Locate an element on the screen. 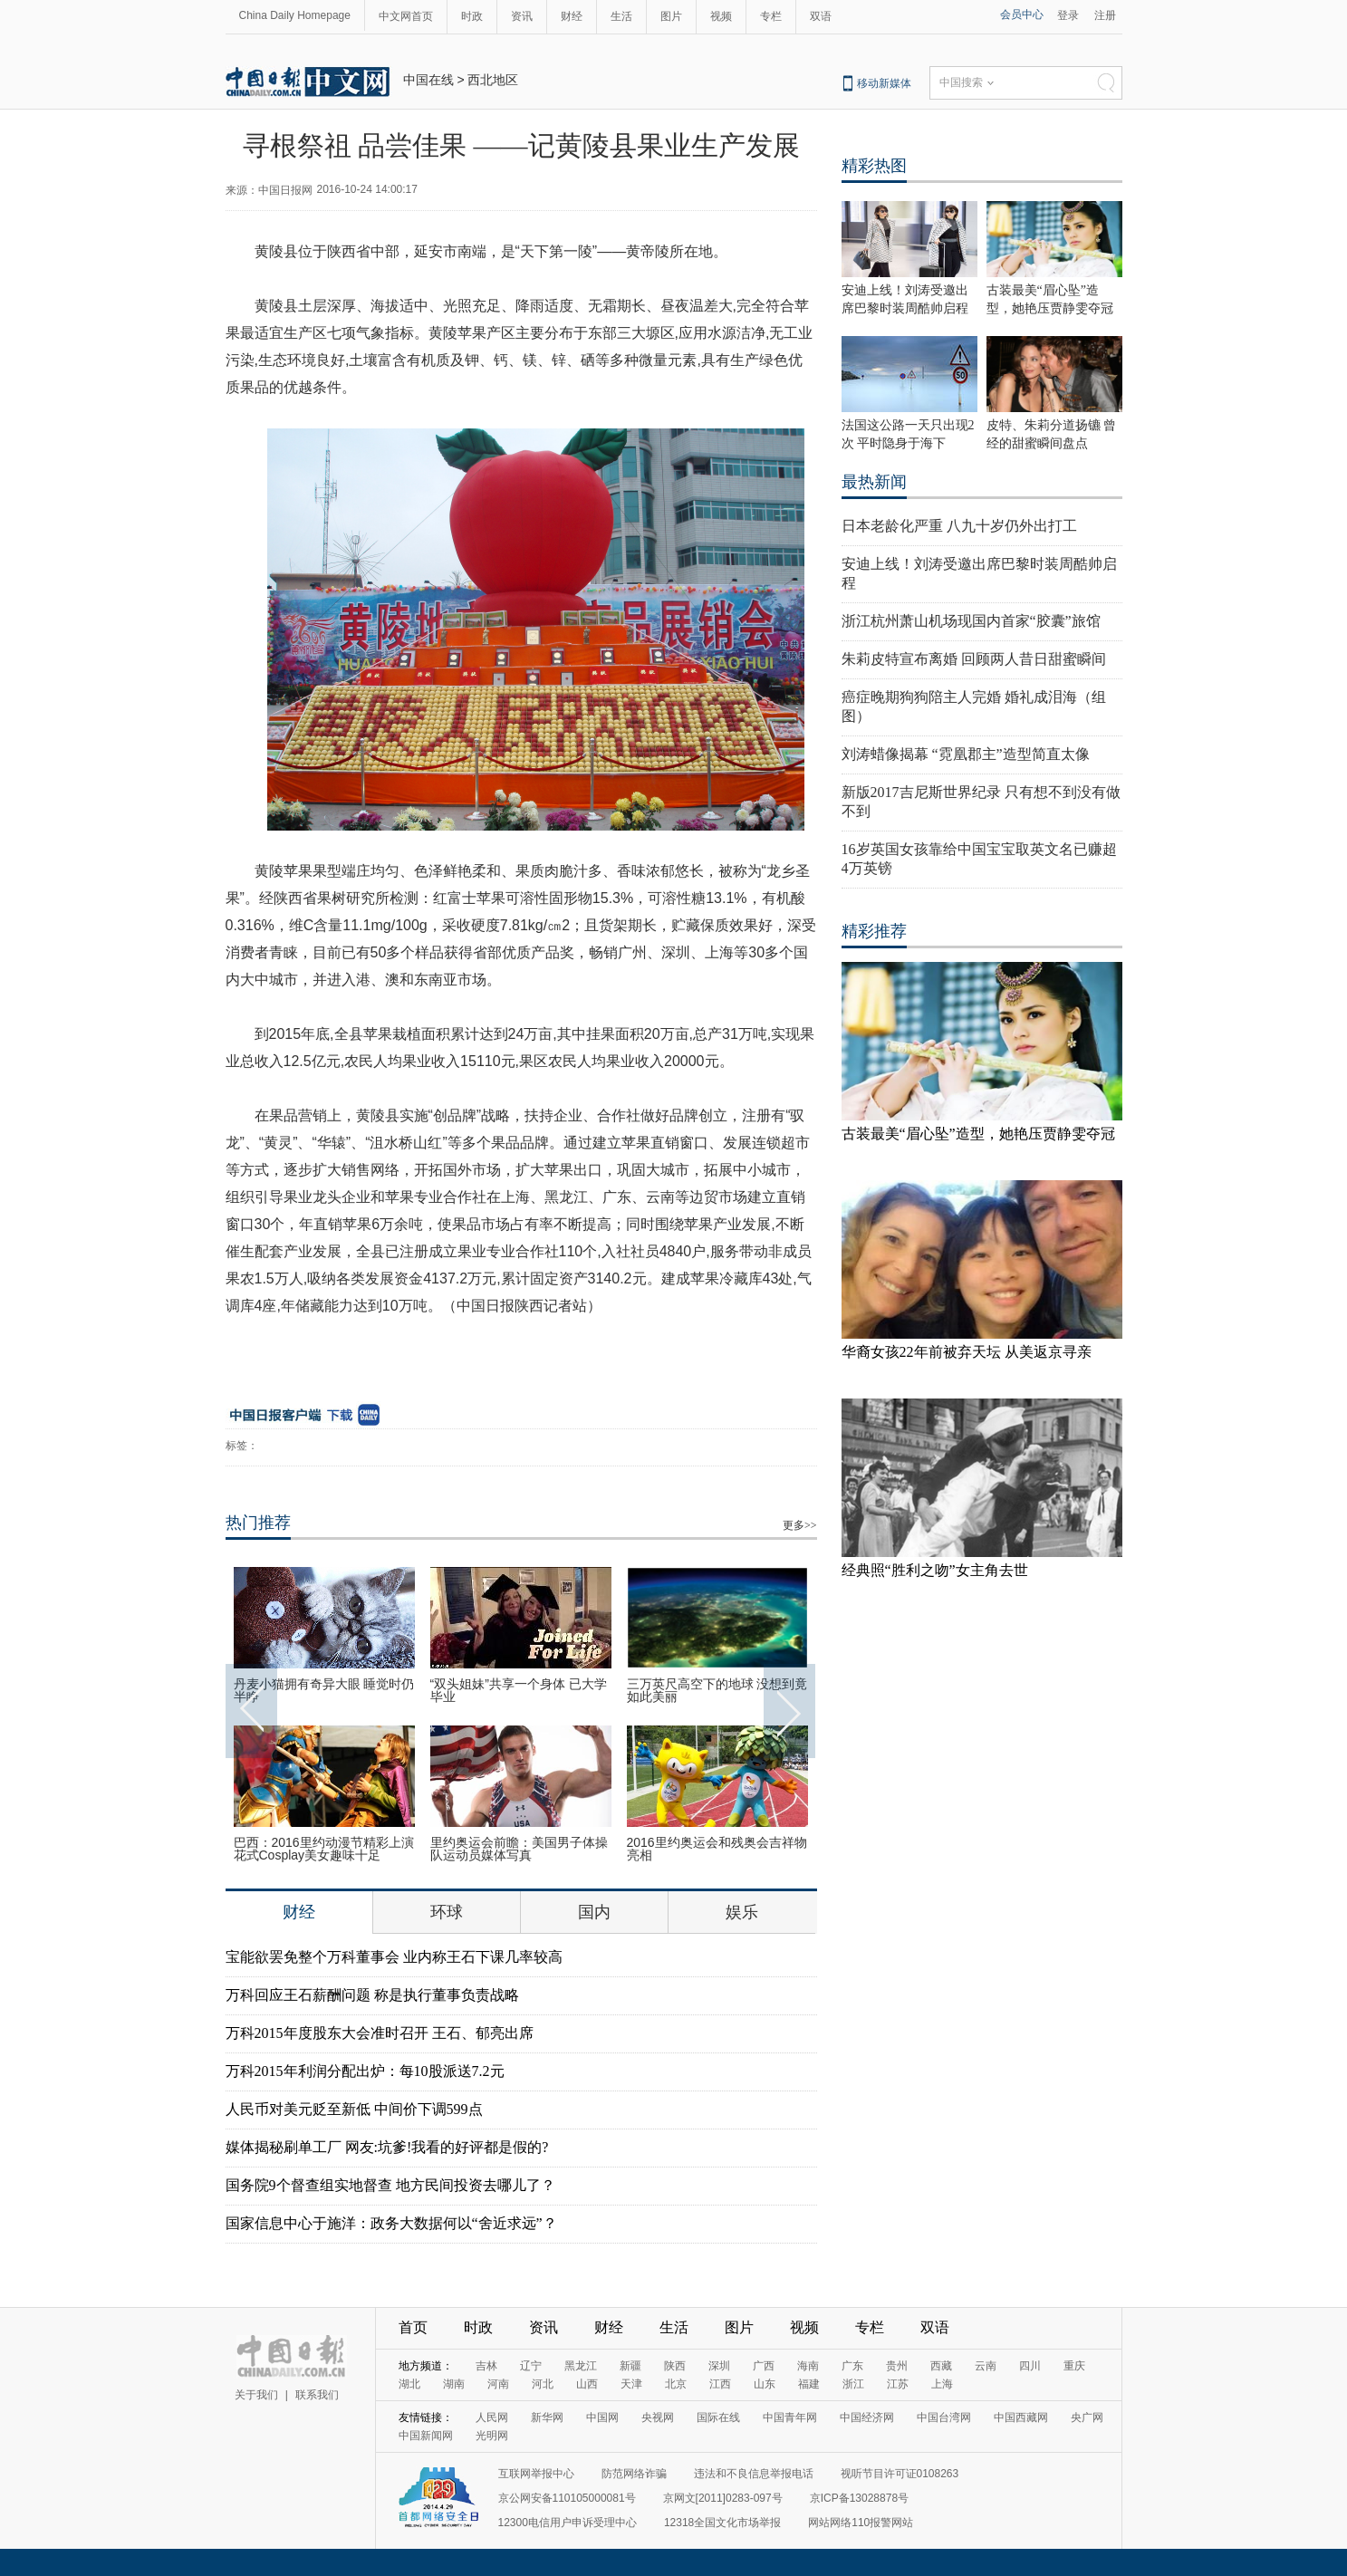 The height and width of the screenshot is (2576, 1347). 中国在线 is located at coordinates (428, 79).